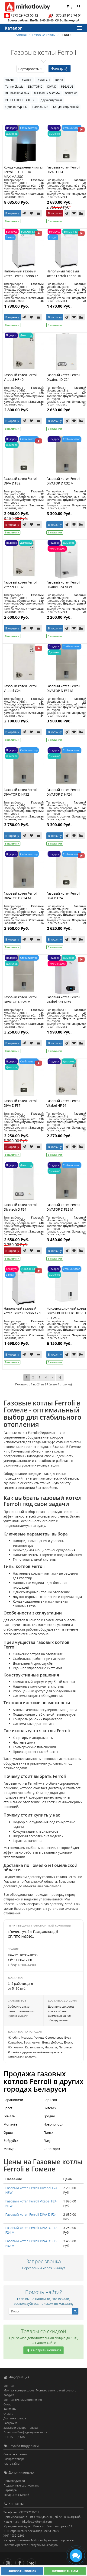  What do you see at coordinates (14, 2481) in the screenshot?
I see `Производители` at bounding box center [14, 2481].